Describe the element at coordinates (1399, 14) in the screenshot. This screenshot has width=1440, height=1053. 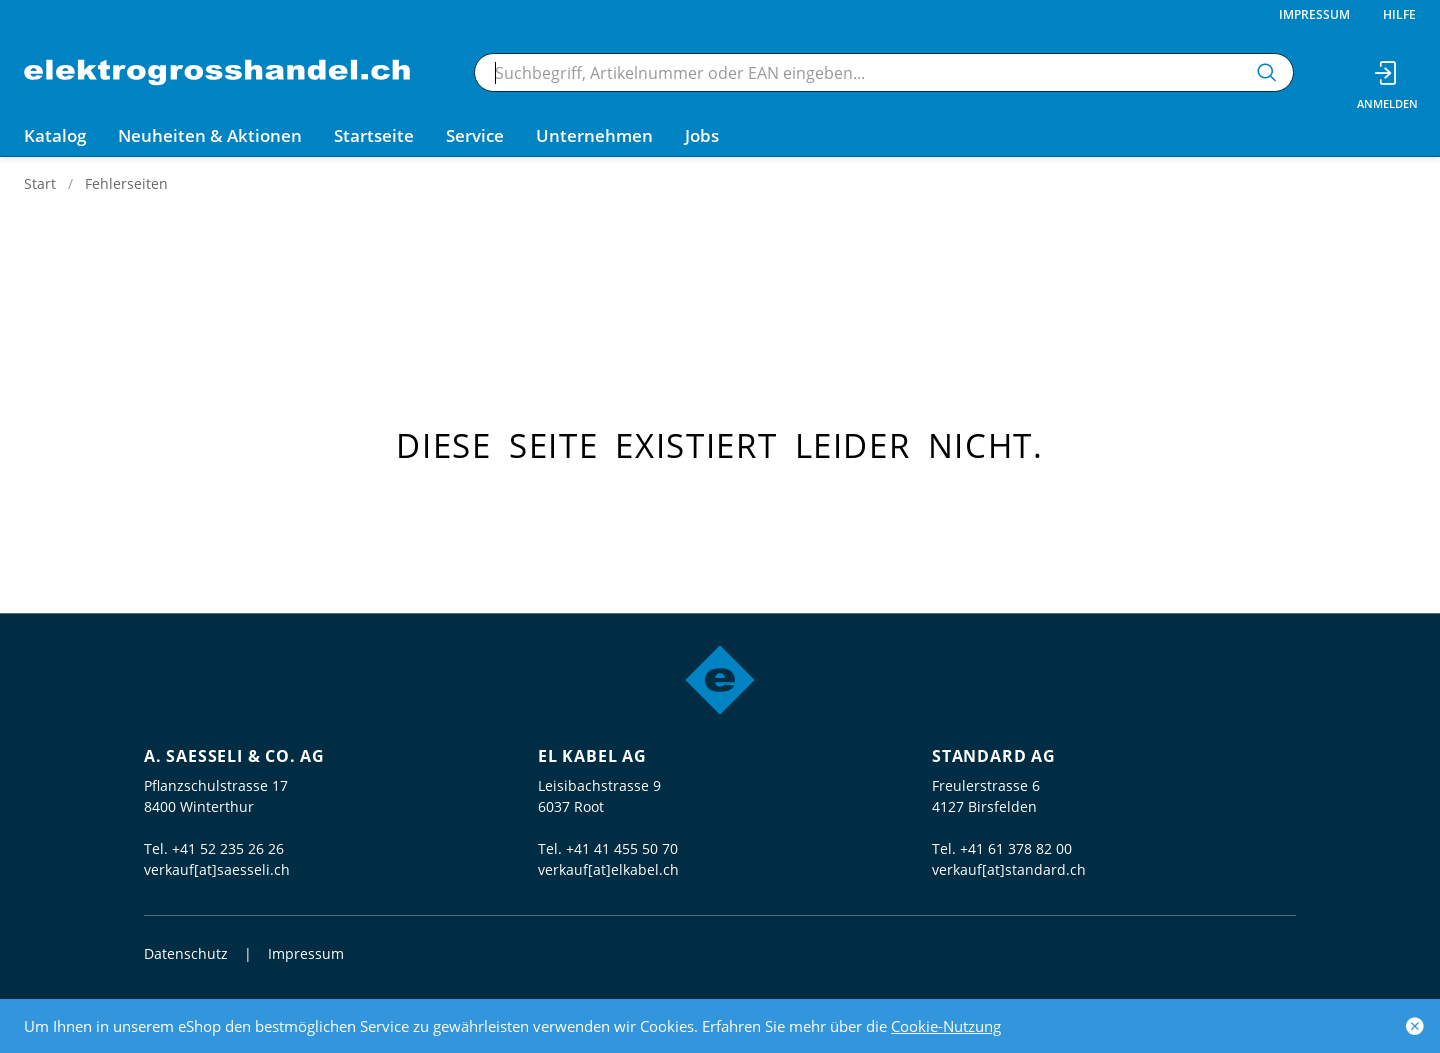
I see `Hilfe` at that location.